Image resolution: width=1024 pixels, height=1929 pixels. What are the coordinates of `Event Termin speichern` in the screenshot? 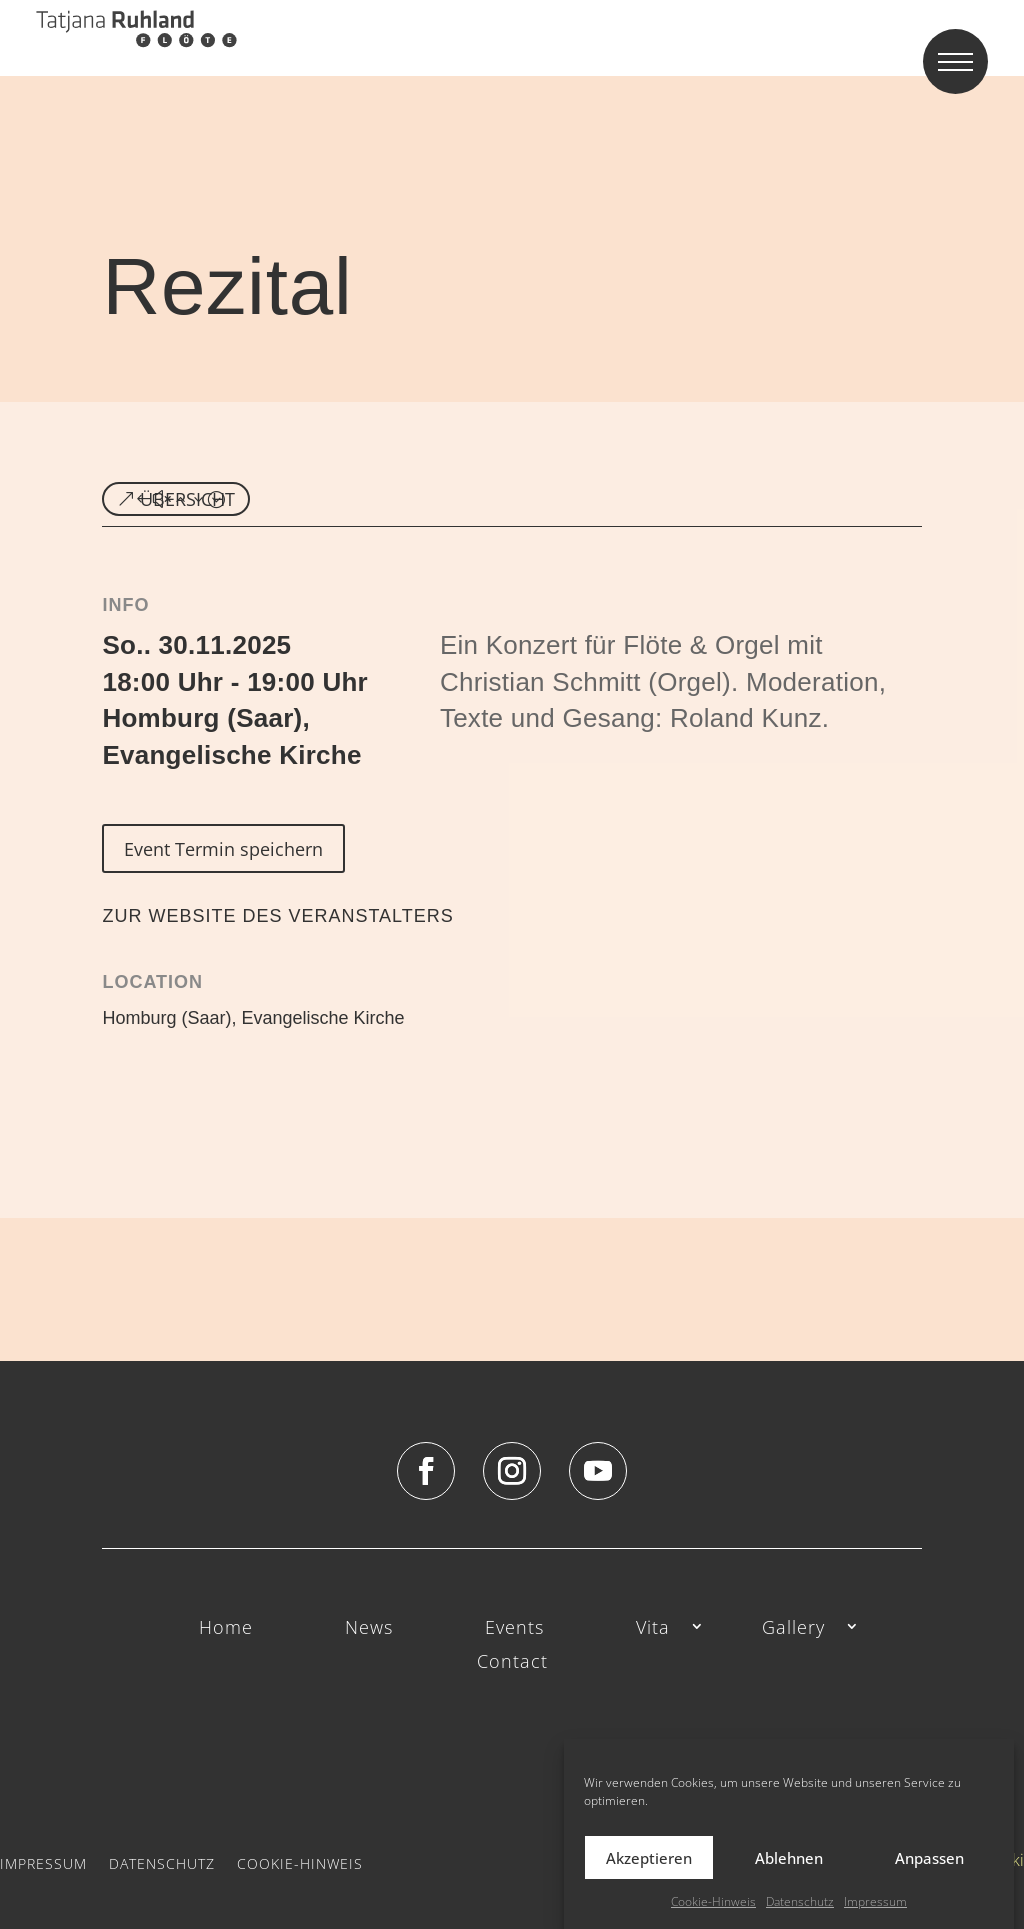 It's located at (223, 849).